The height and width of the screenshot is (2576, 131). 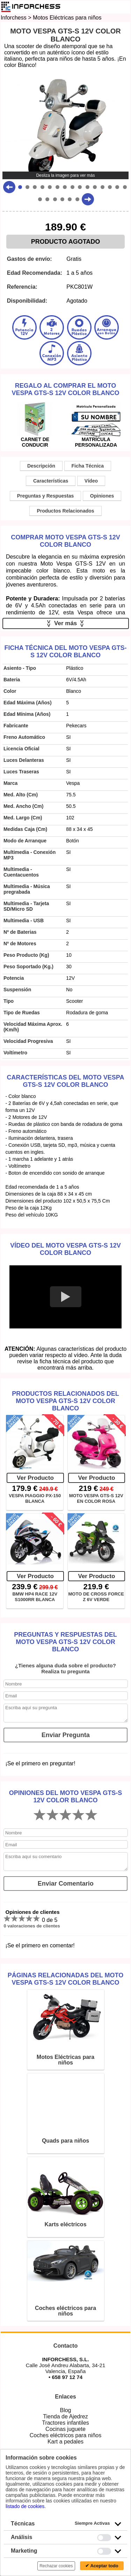 What do you see at coordinates (65, 1081) in the screenshot?
I see `Características del Moto Vespa GTS-S 12V Color Blanco` at bounding box center [65, 1081].